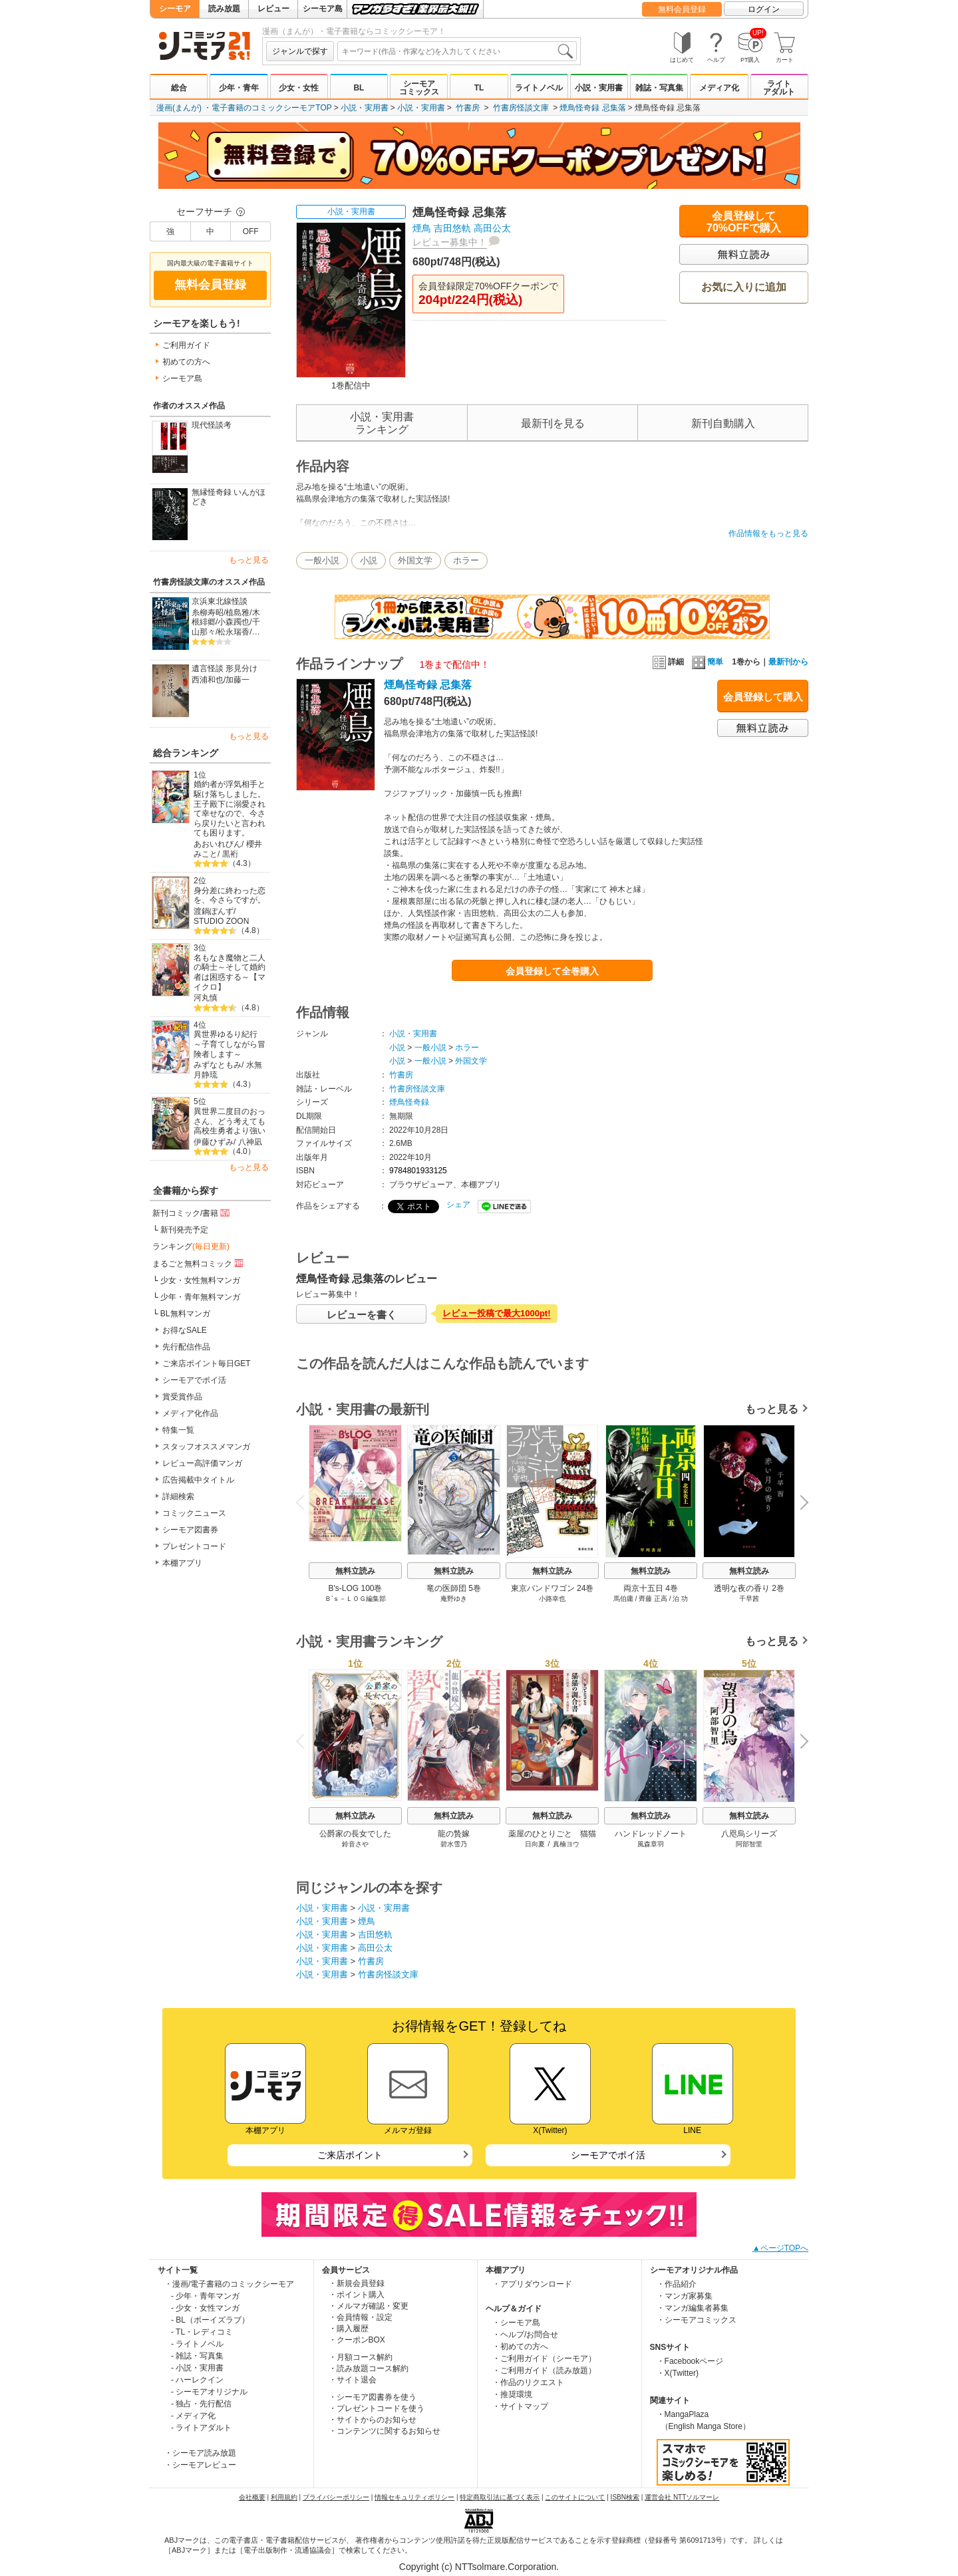 This screenshot has width=958, height=2576. Describe the element at coordinates (520, 2346) in the screenshot. I see `・初めての方へ` at that location.